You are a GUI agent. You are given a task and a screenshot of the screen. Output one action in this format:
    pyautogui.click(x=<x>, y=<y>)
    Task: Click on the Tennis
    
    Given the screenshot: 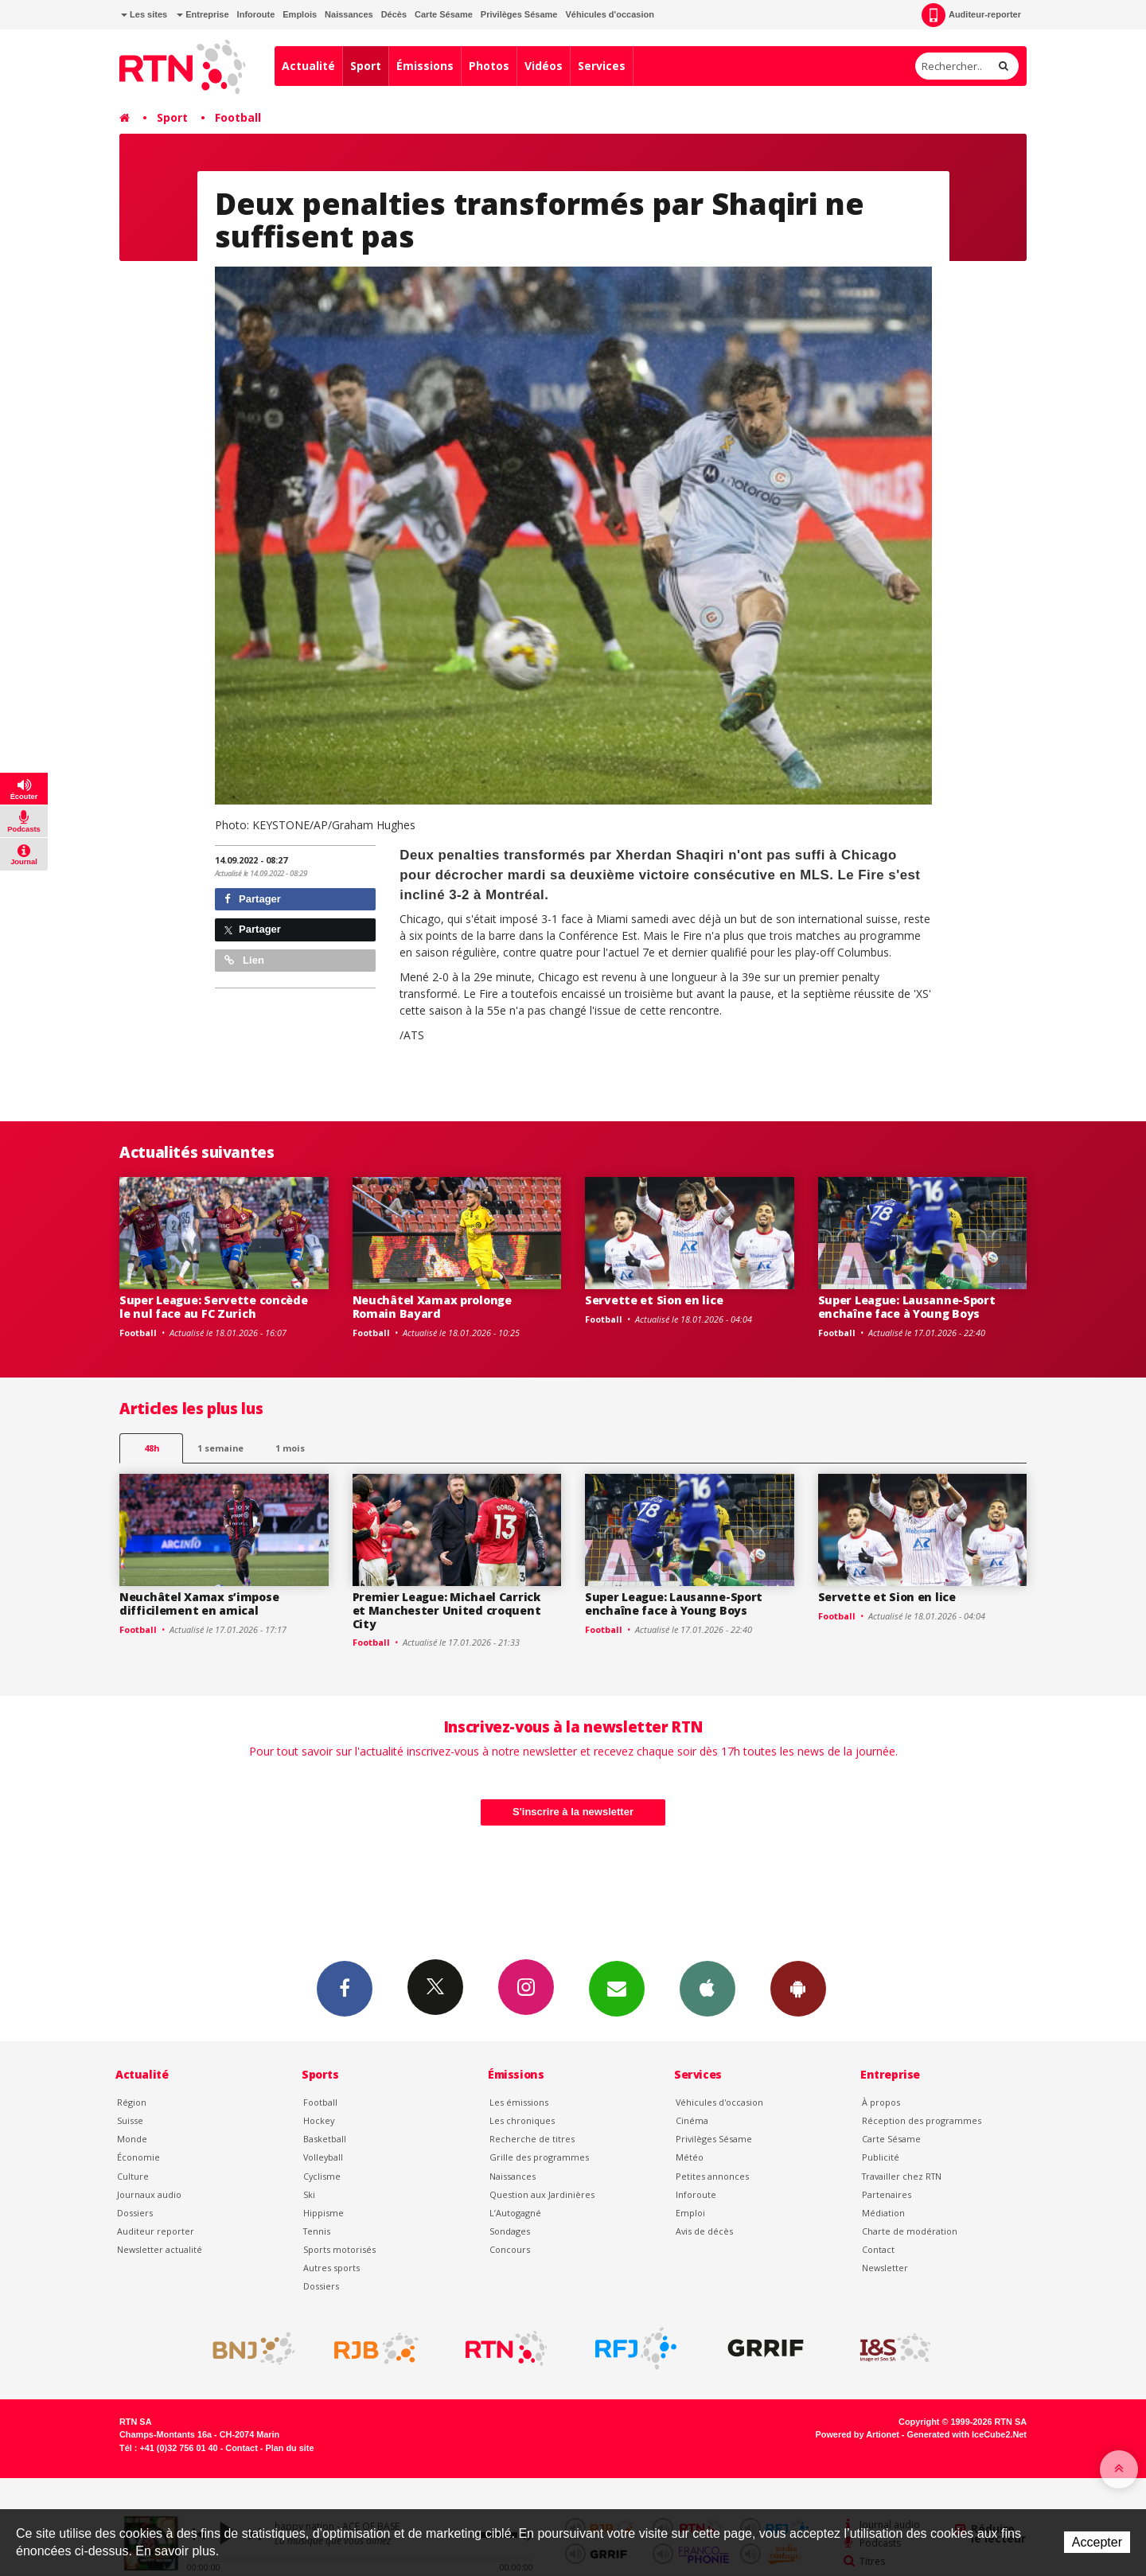 What is the action you would take?
    pyautogui.click(x=316, y=2231)
    